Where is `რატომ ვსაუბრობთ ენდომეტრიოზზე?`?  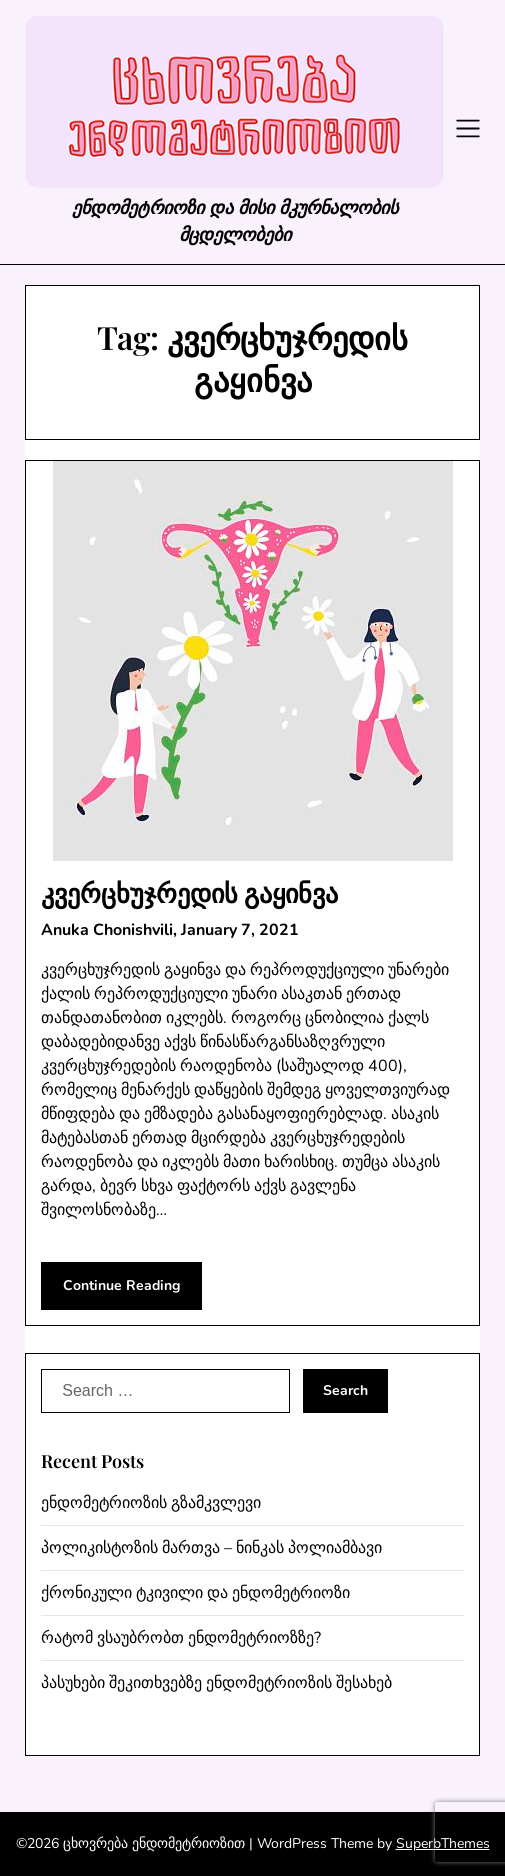 რატომ ვსაუბრობთ ენდომეტრიოზზე? is located at coordinates (181, 1638).